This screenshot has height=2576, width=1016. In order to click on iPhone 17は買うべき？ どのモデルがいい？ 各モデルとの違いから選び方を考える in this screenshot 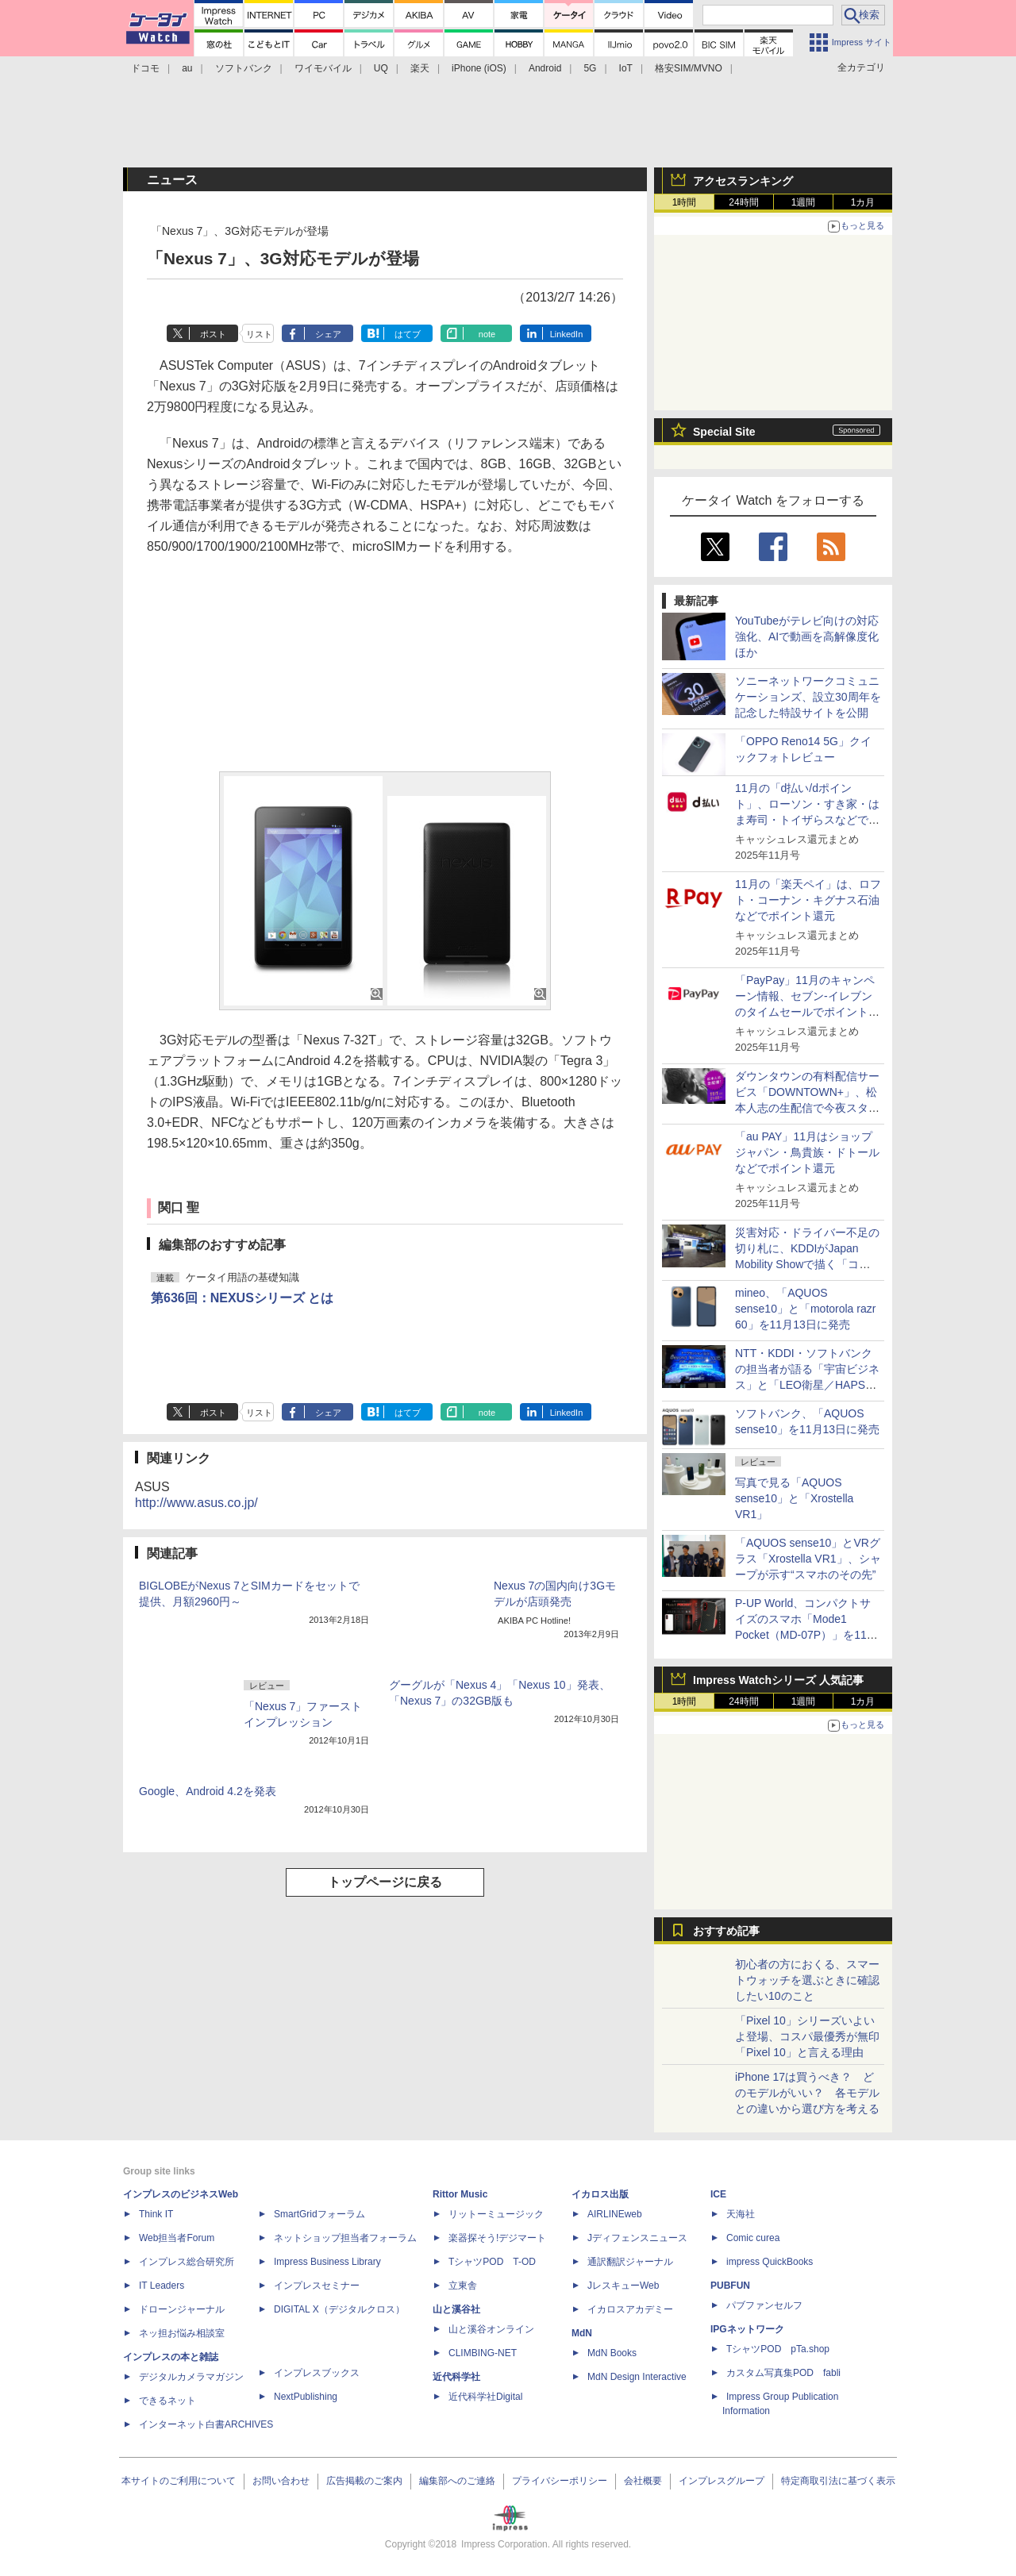, I will do `click(807, 2092)`.